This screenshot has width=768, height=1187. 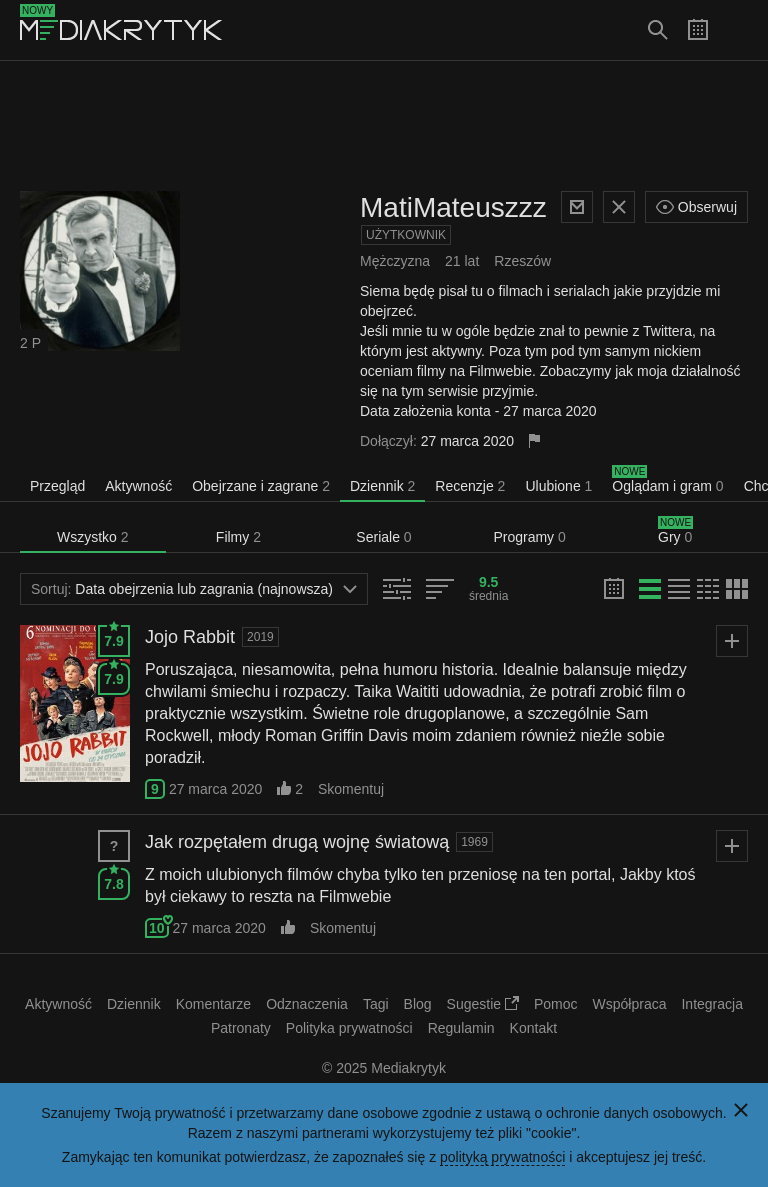 What do you see at coordinates (383, 537) in the screenshot?
I see `Seriale` at bounding box center [383, 537].